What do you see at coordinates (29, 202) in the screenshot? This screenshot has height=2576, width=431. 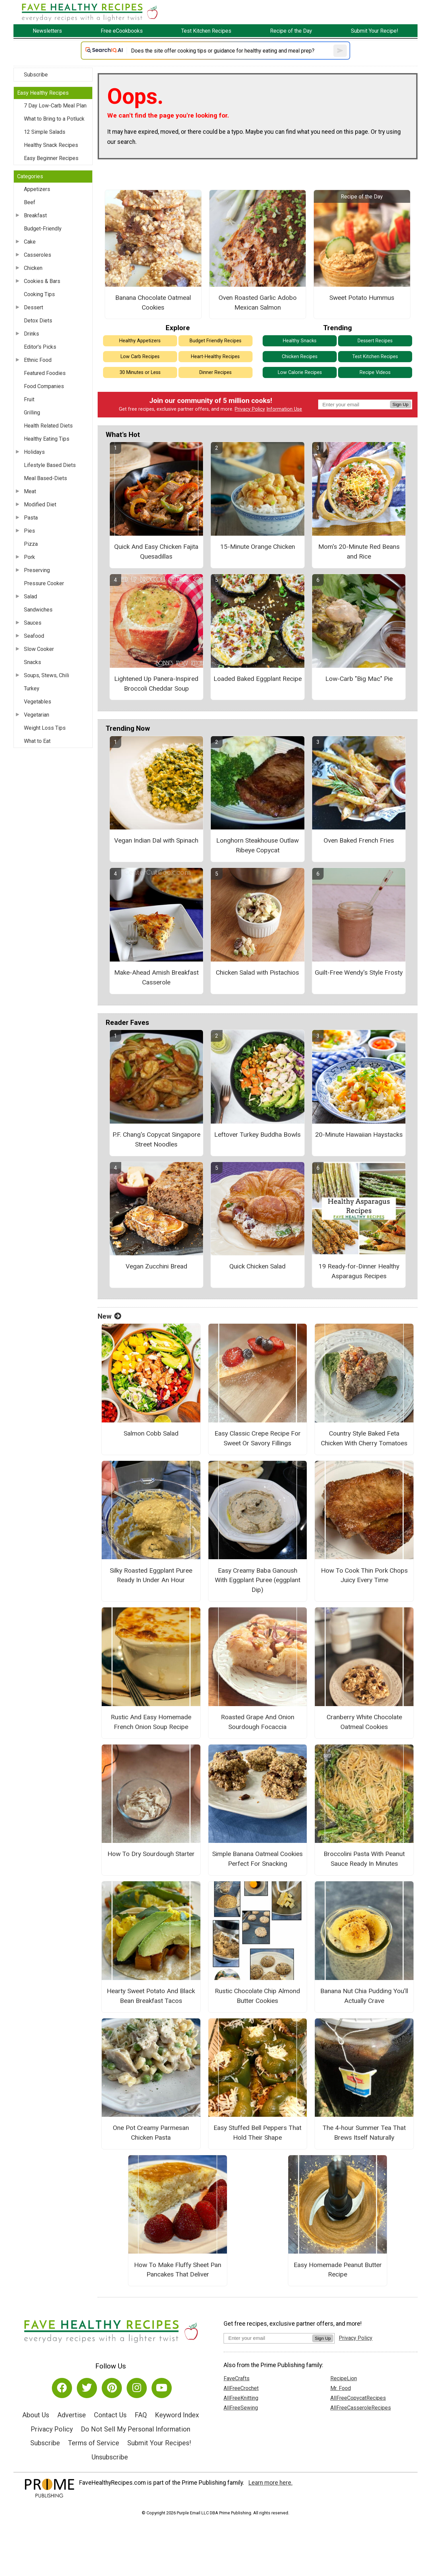 I see `Beef` at bounding box center [29, 202].